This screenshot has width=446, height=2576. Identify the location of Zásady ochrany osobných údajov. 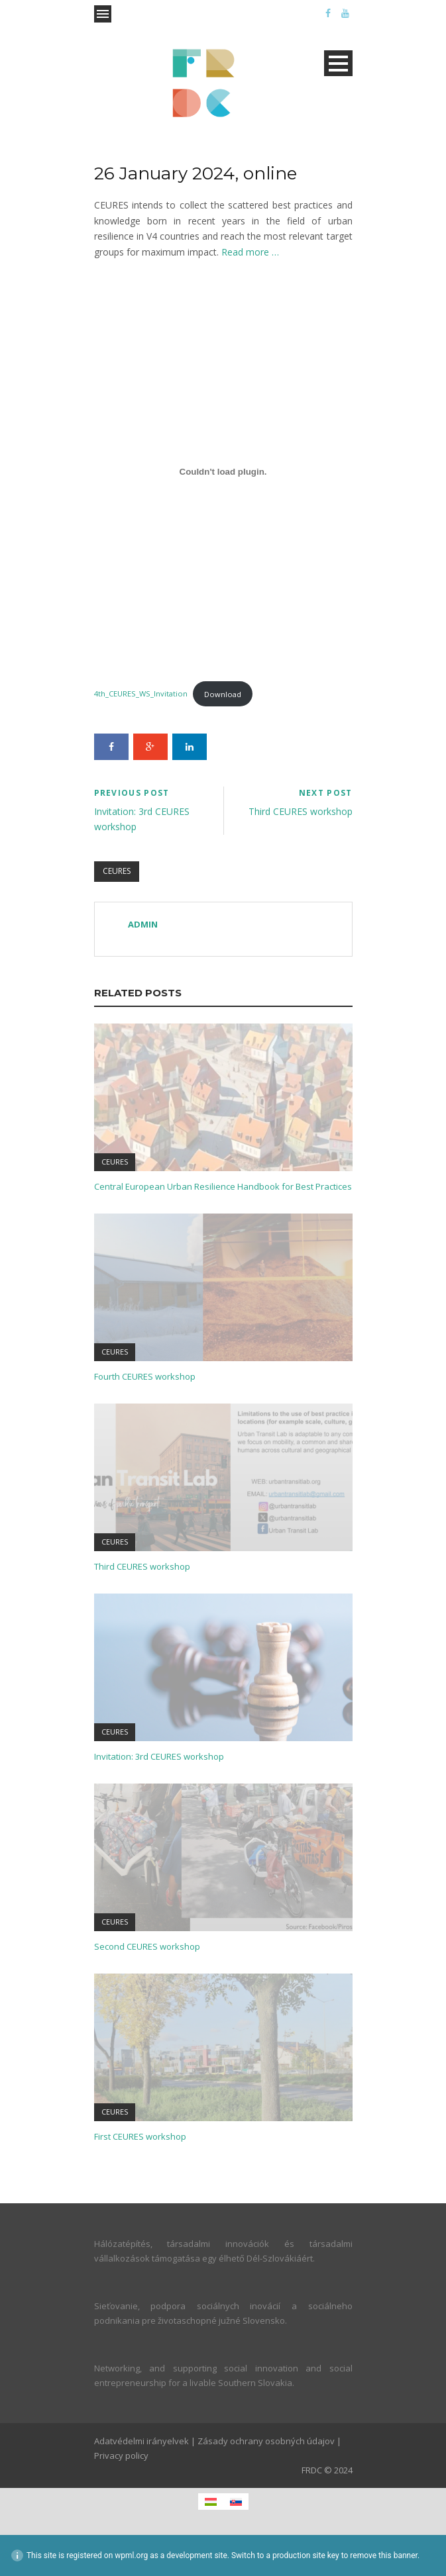
(266, 2441).